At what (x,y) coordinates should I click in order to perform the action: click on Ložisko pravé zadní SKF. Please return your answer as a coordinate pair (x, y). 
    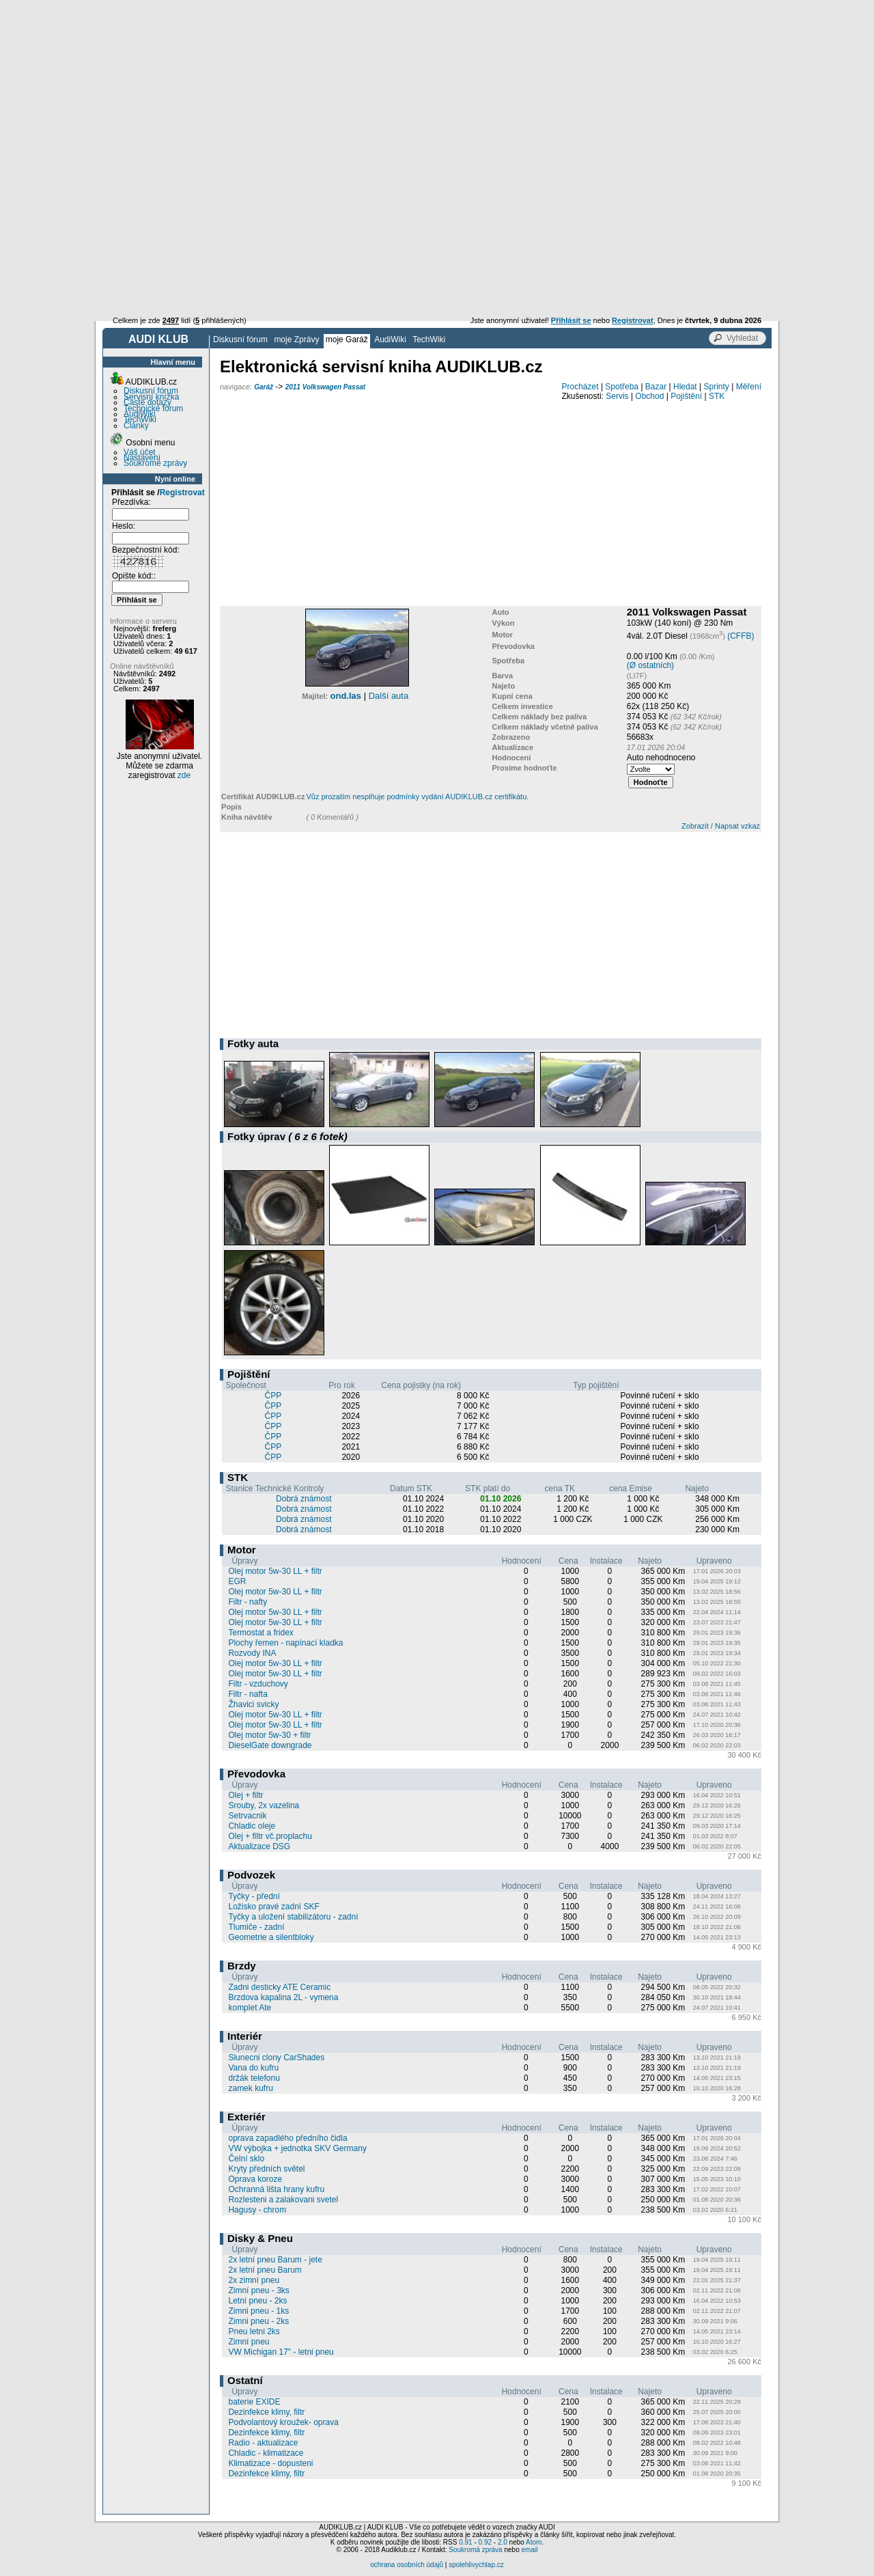
    Looking at the image, I should click on (273, 1906).